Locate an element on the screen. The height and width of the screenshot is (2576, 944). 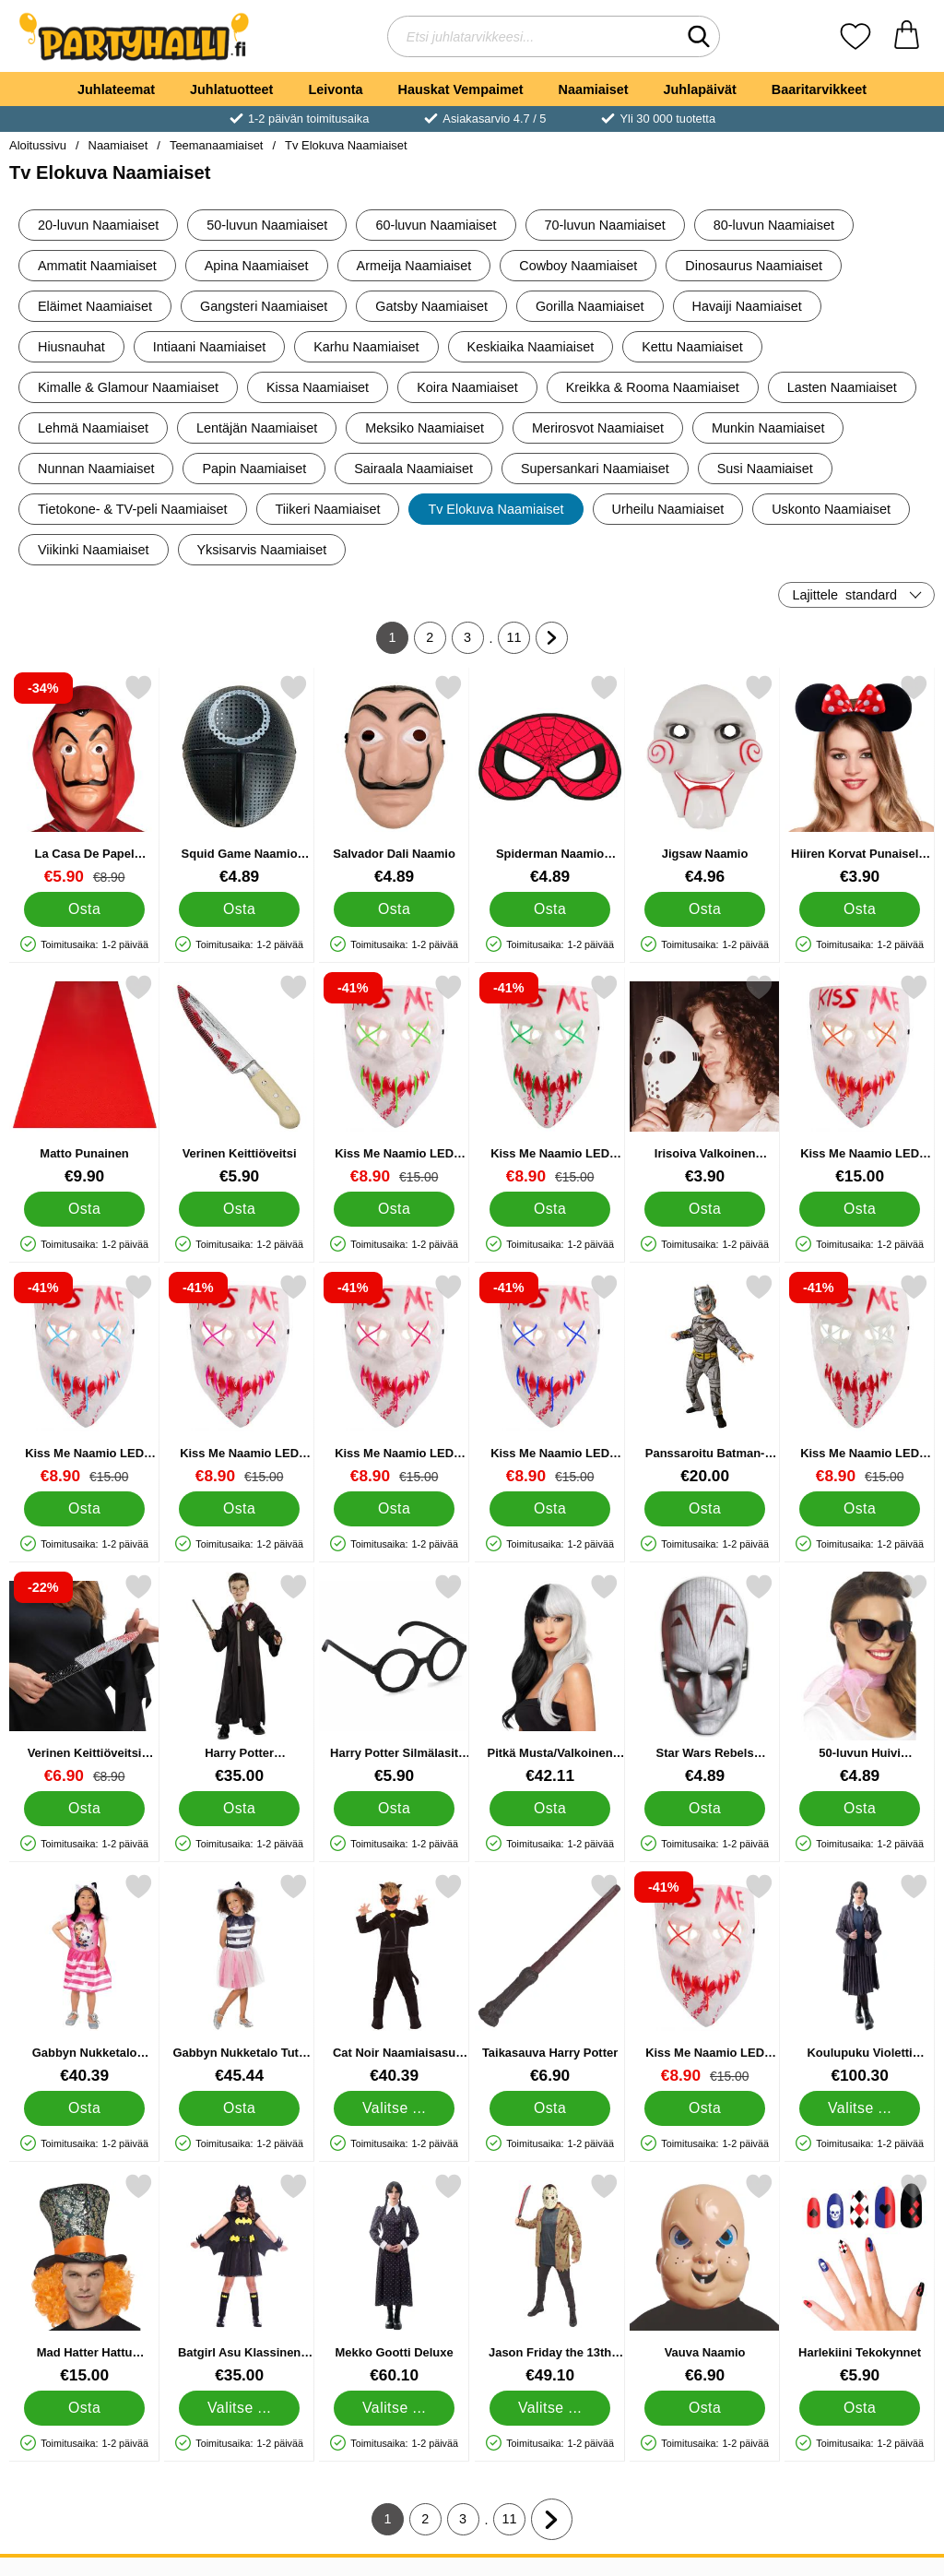
[Osta Kiss Me Naamio LED Sininen] is located at coordinates (550, 1508).